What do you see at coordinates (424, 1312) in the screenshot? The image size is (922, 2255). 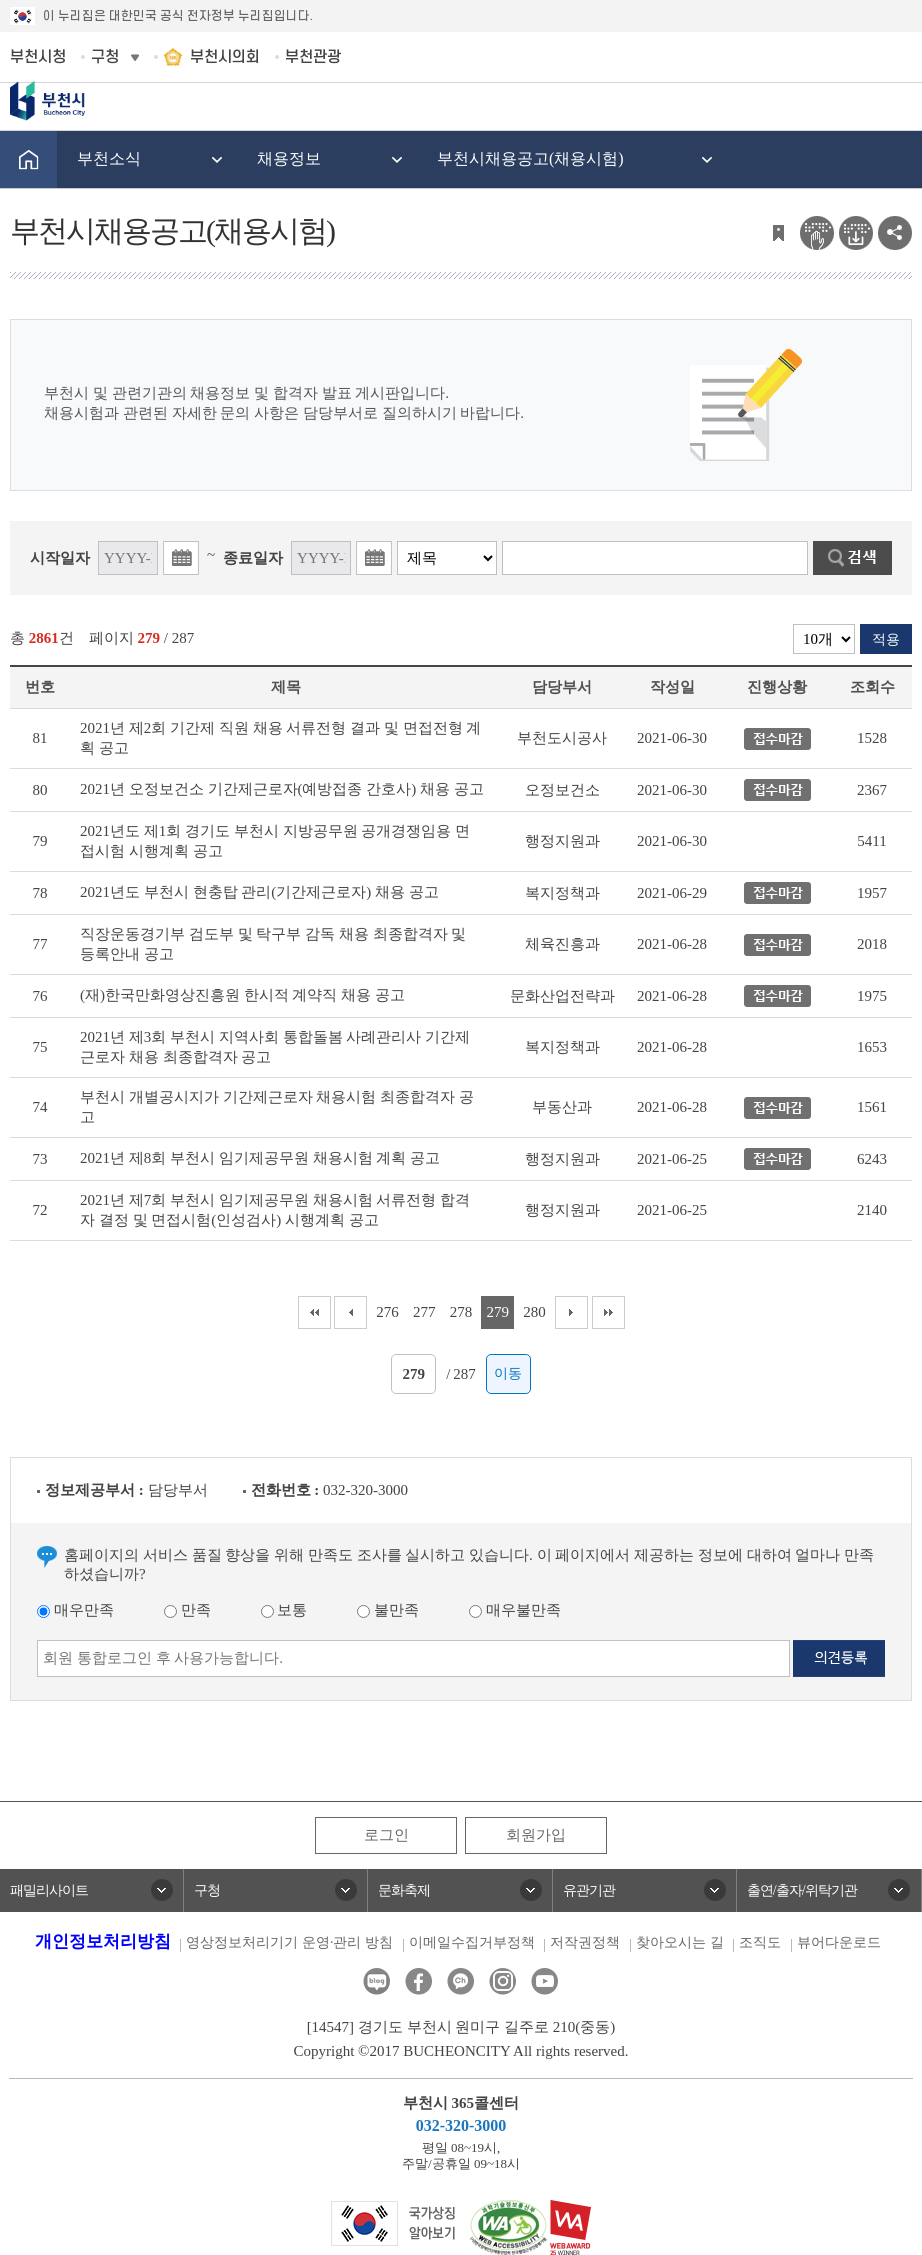 I see `277` at bounding box center [424, 1312].